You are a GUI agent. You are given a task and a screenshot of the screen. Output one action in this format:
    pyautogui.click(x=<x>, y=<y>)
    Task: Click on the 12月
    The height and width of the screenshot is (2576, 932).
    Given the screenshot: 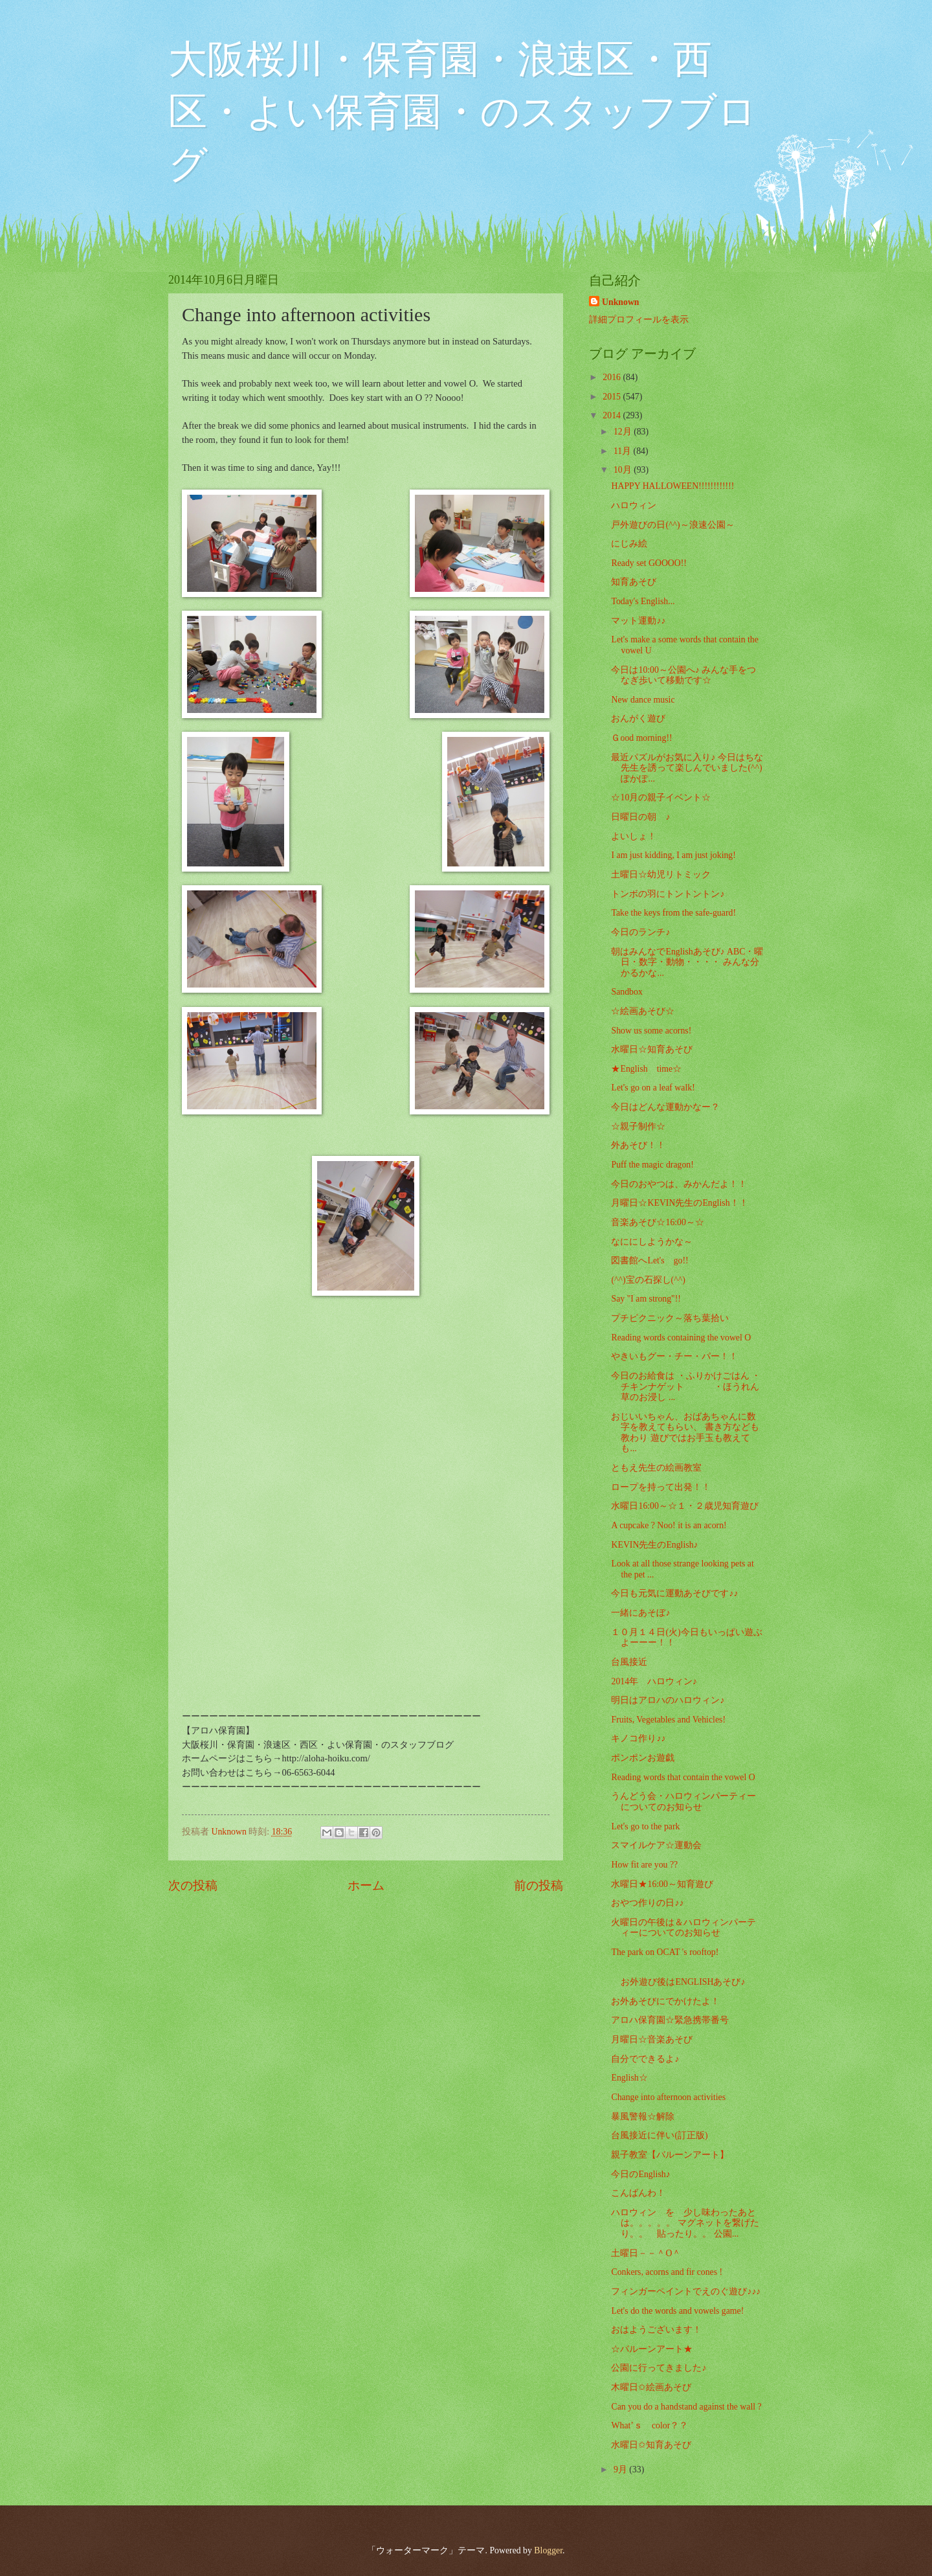 What is the action you would take?
    pyautogui.click(x=624, y=431)
    